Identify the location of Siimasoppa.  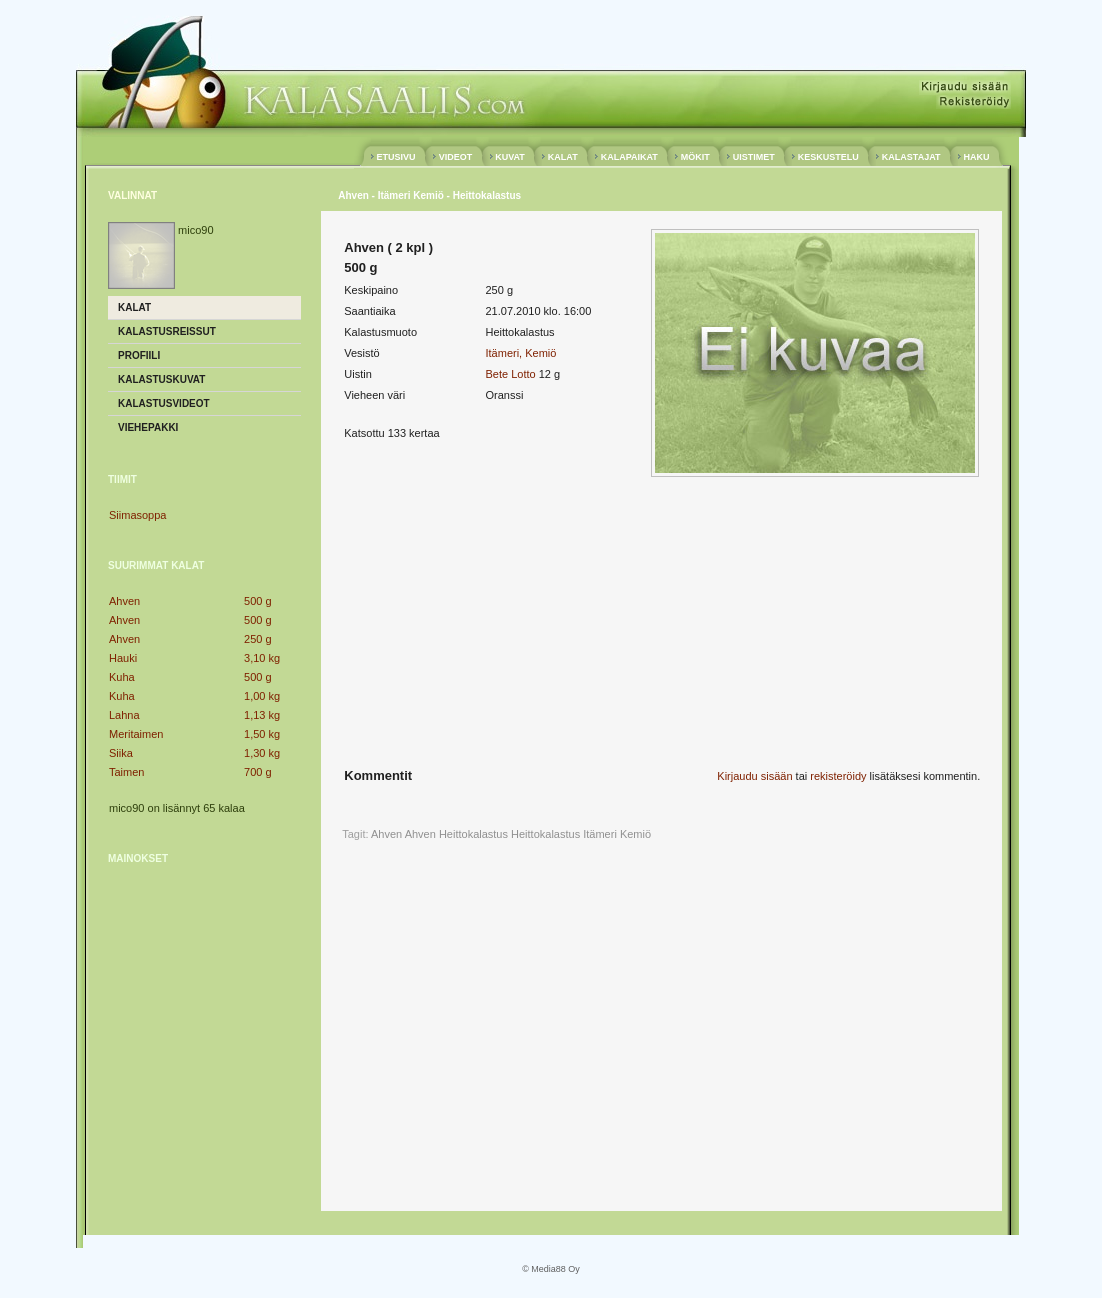
(137, 515).